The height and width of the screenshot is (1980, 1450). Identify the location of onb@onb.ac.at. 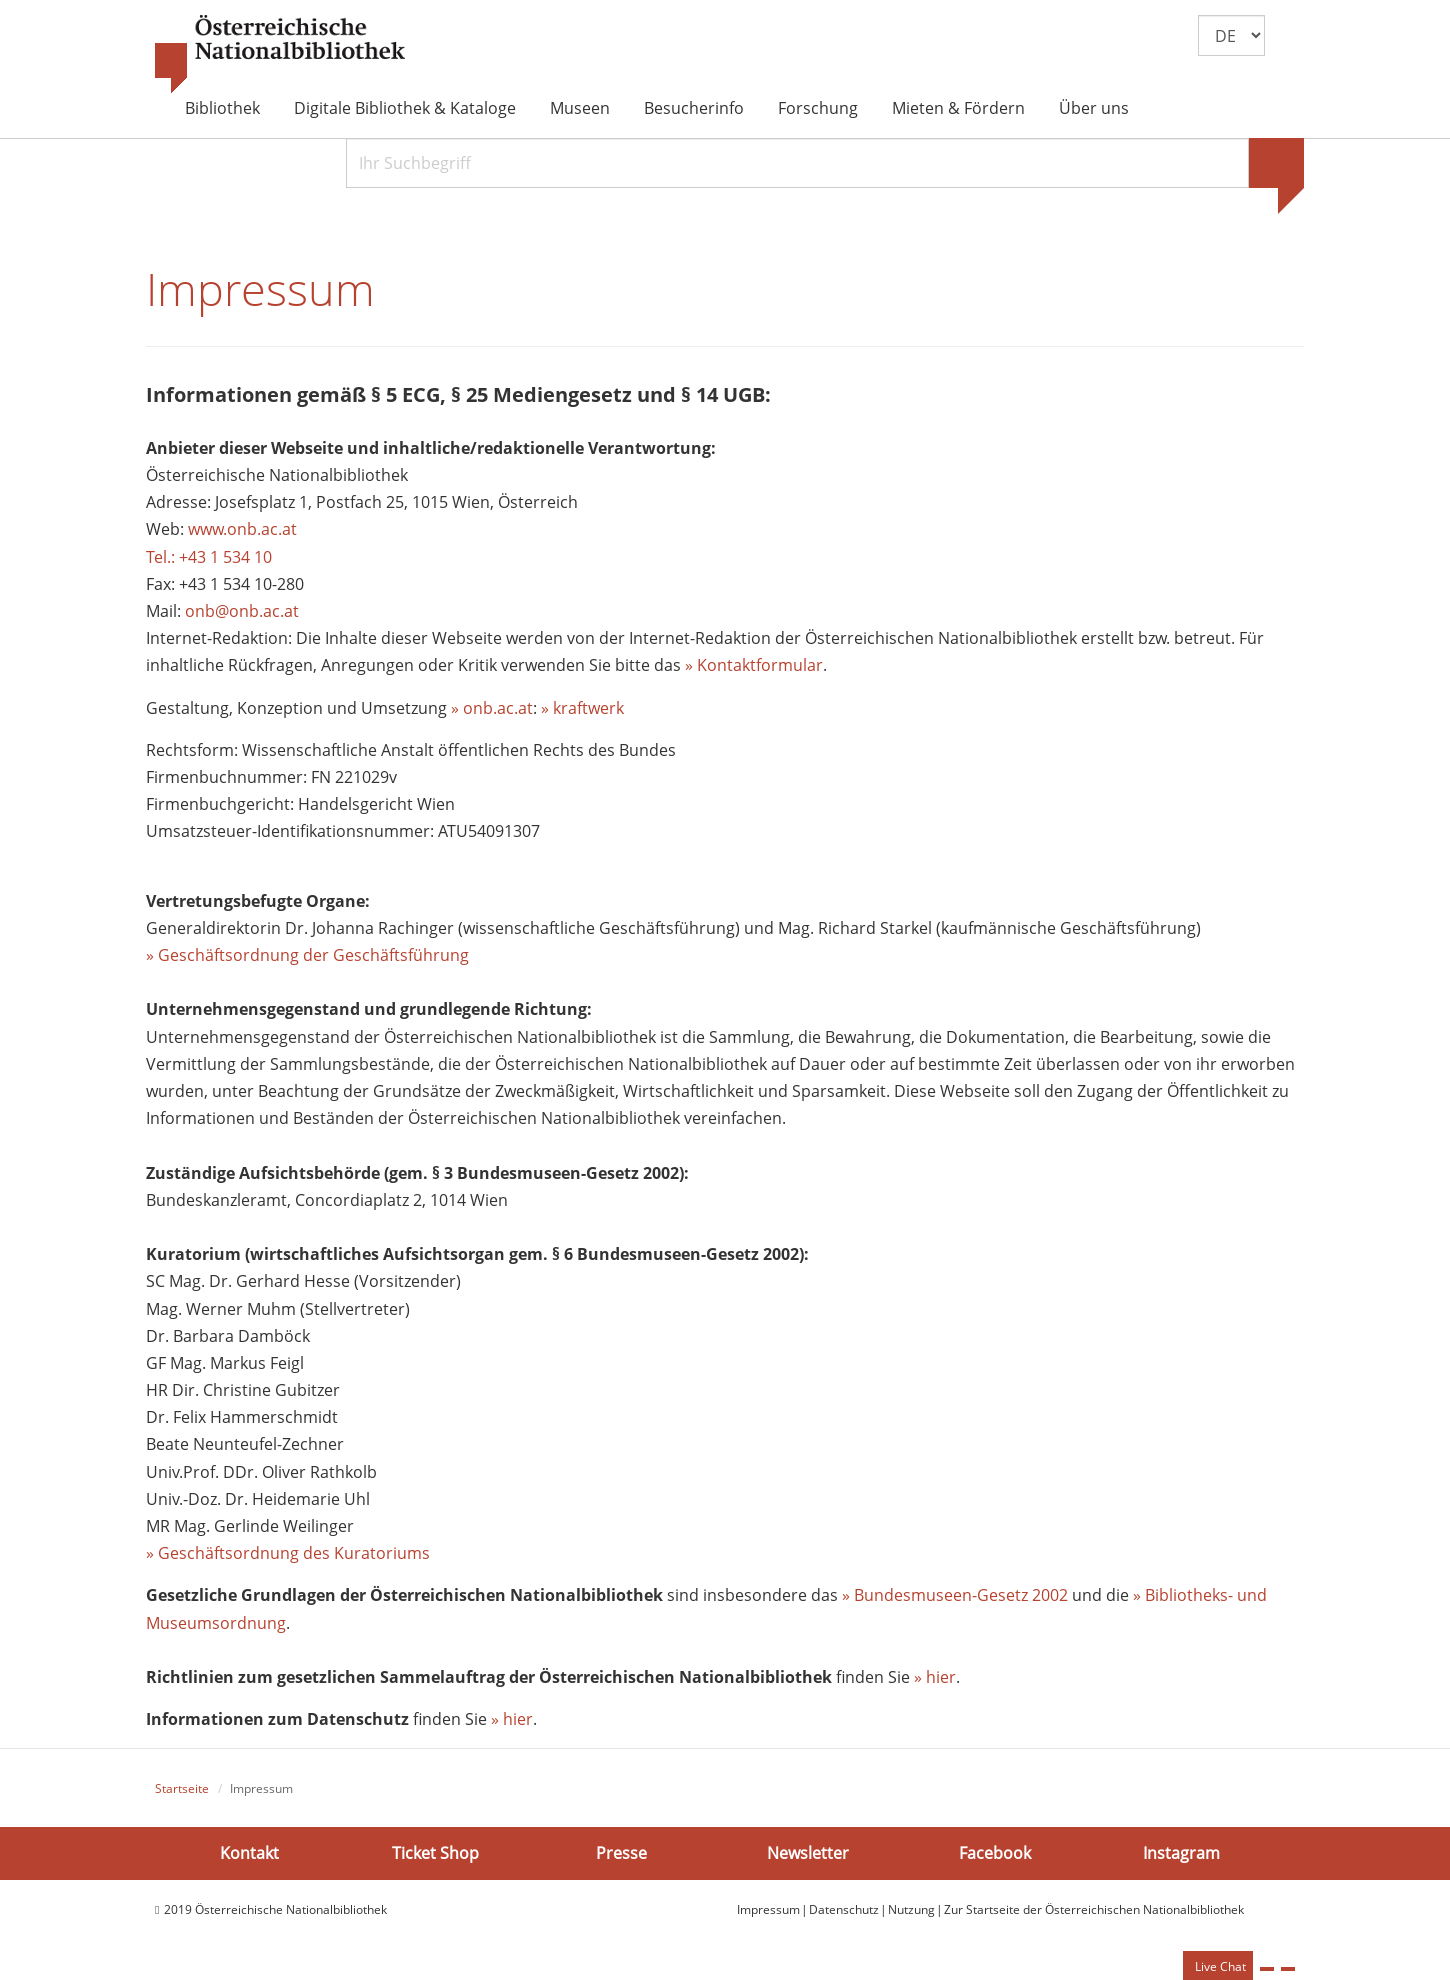
(242, 611).